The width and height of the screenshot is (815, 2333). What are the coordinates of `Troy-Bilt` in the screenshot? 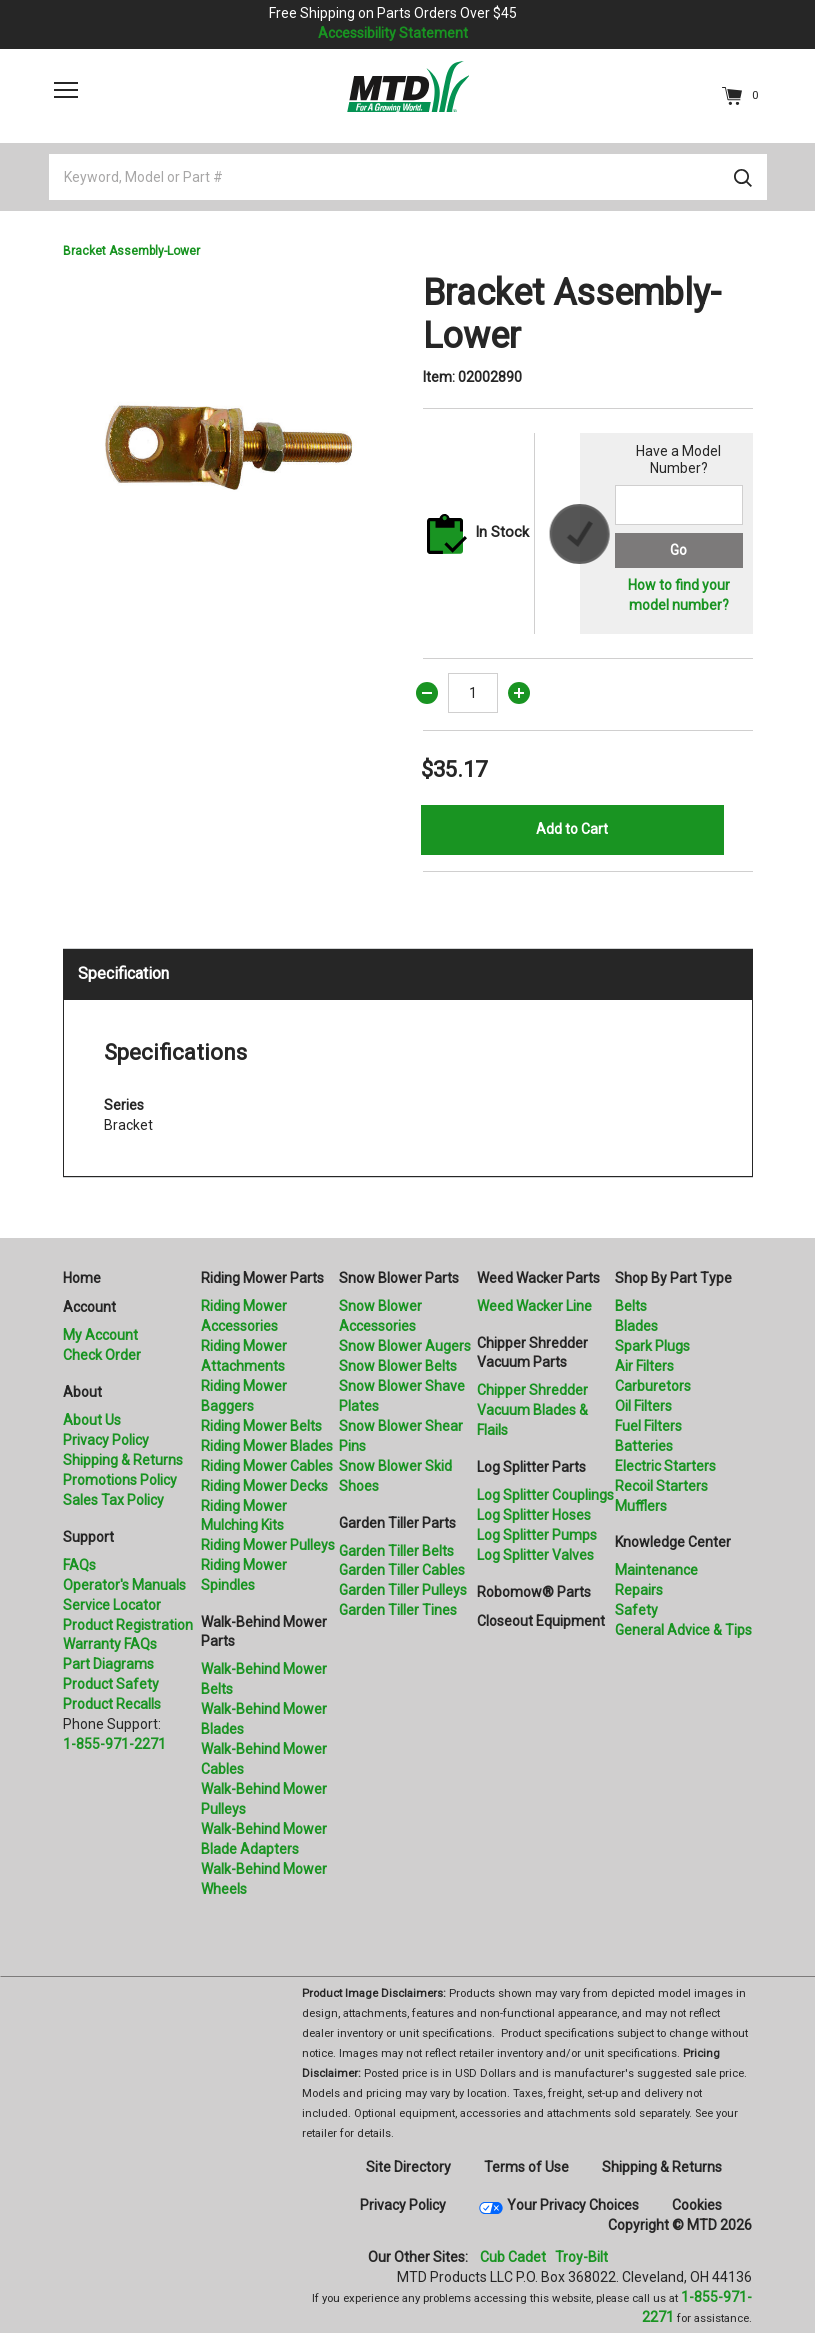 It's located at (581, 2257).